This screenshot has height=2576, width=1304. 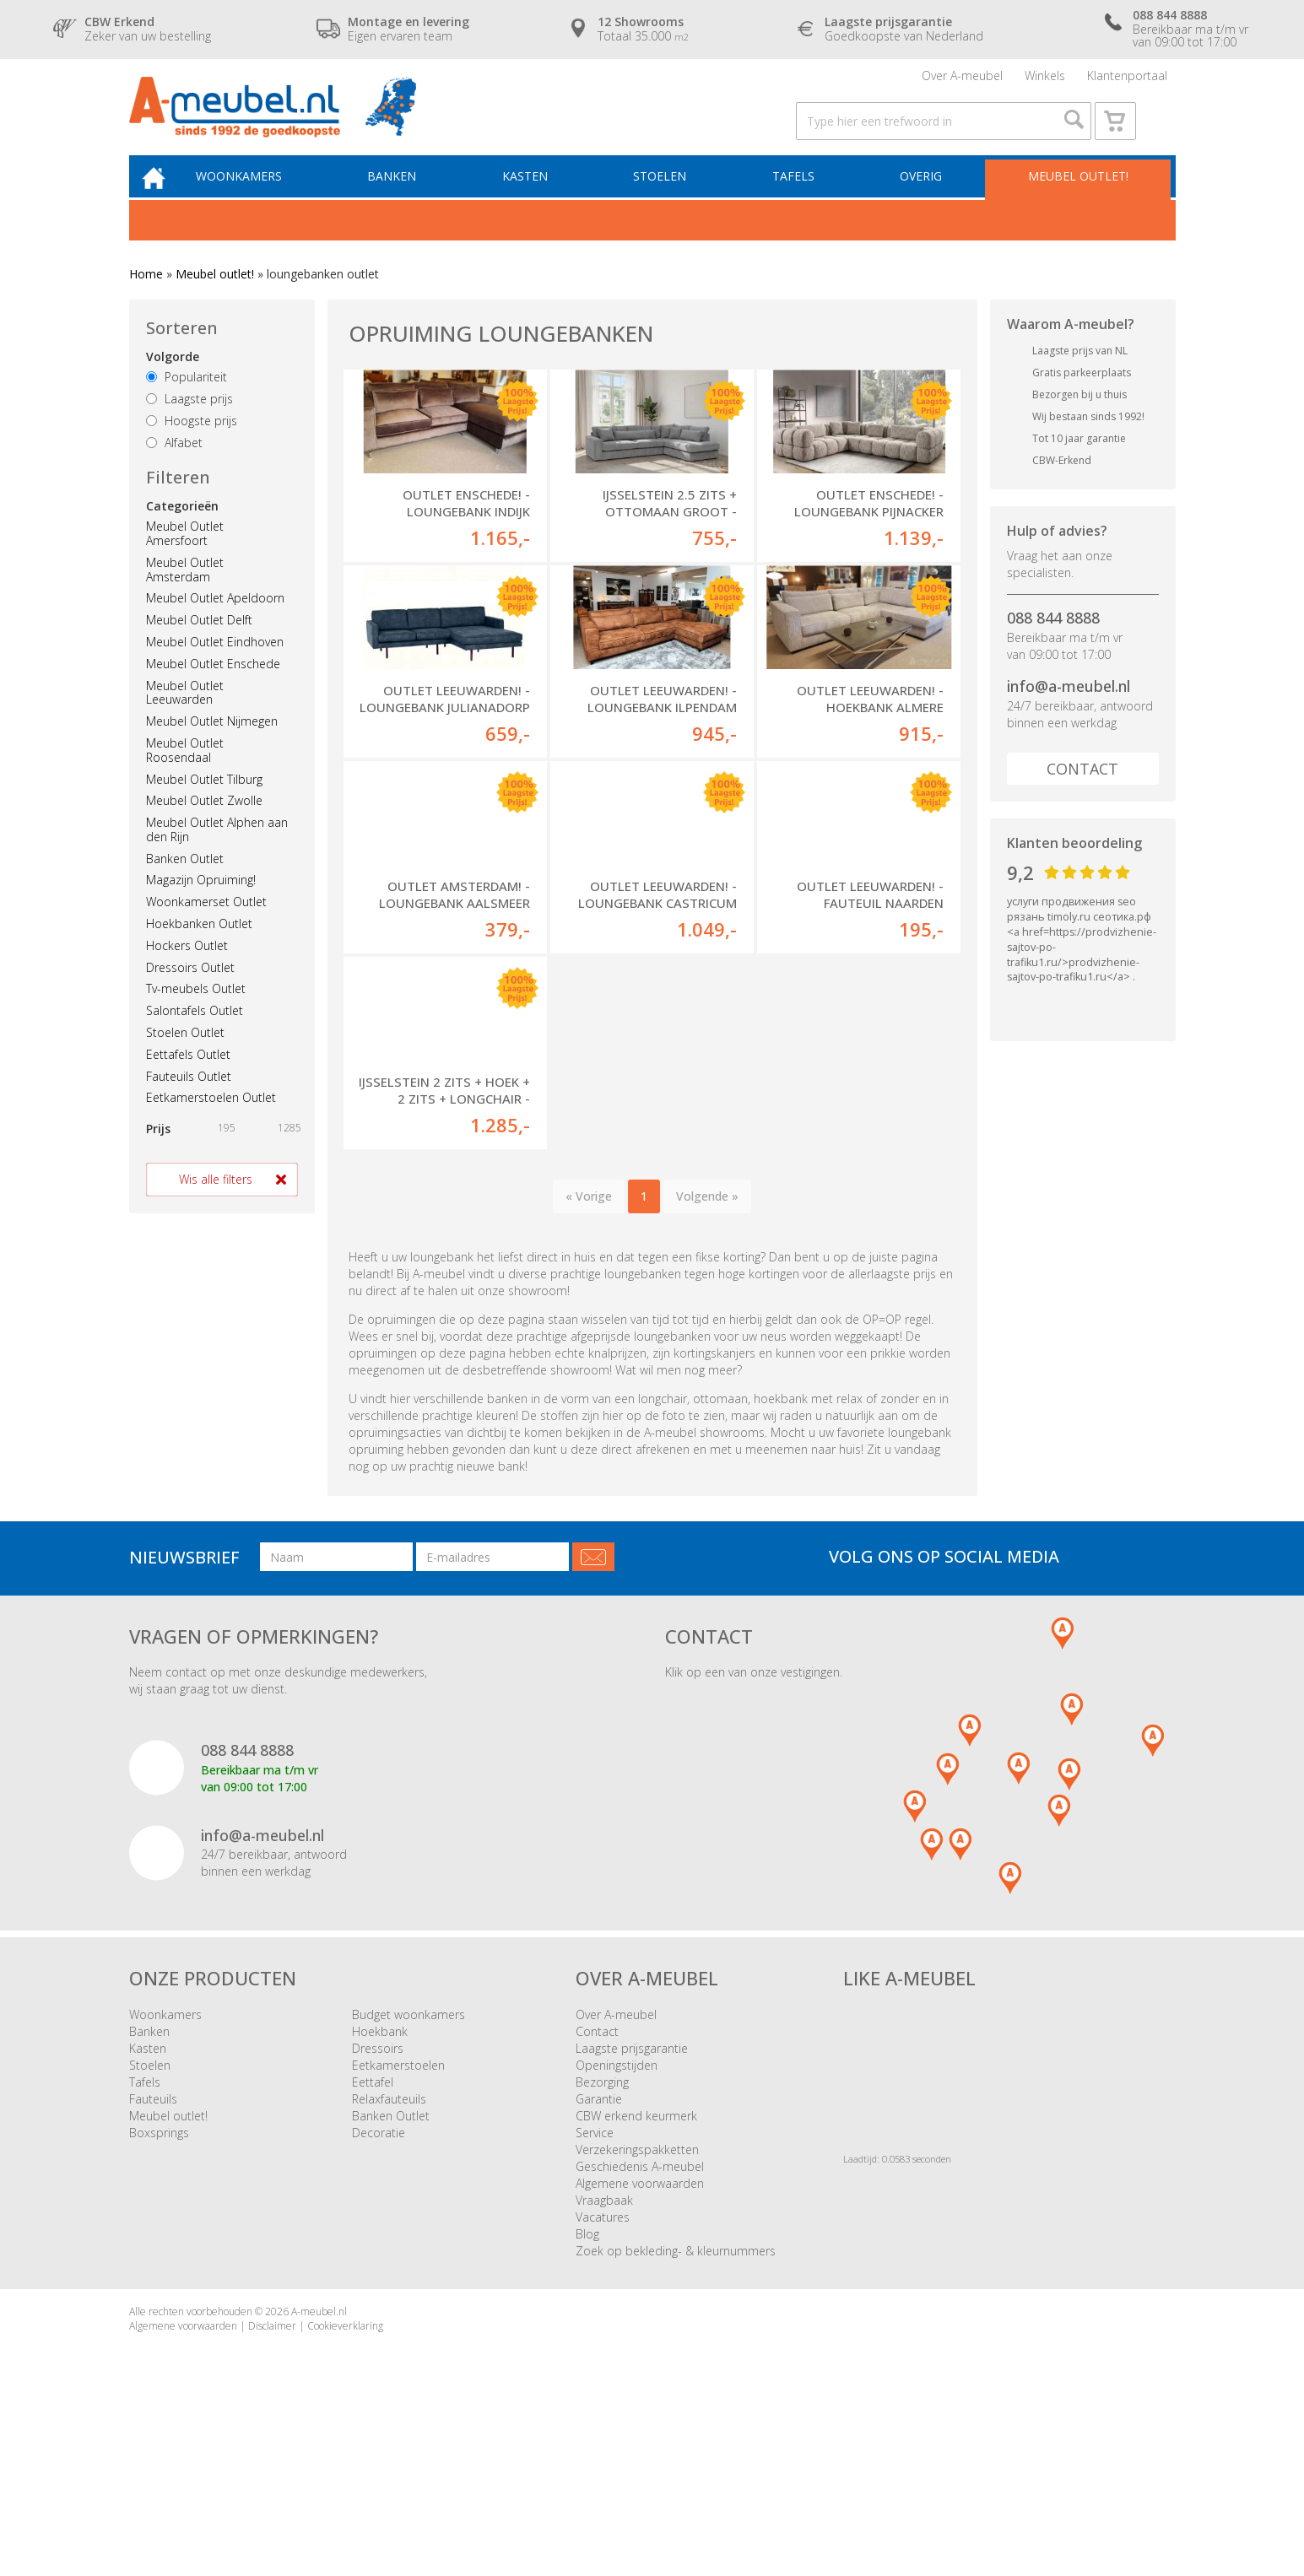 What do you see at coordinates (206, 927) in the screenshot?
I see `Woonkamerset Outlet` at bounding box center [206, 927].